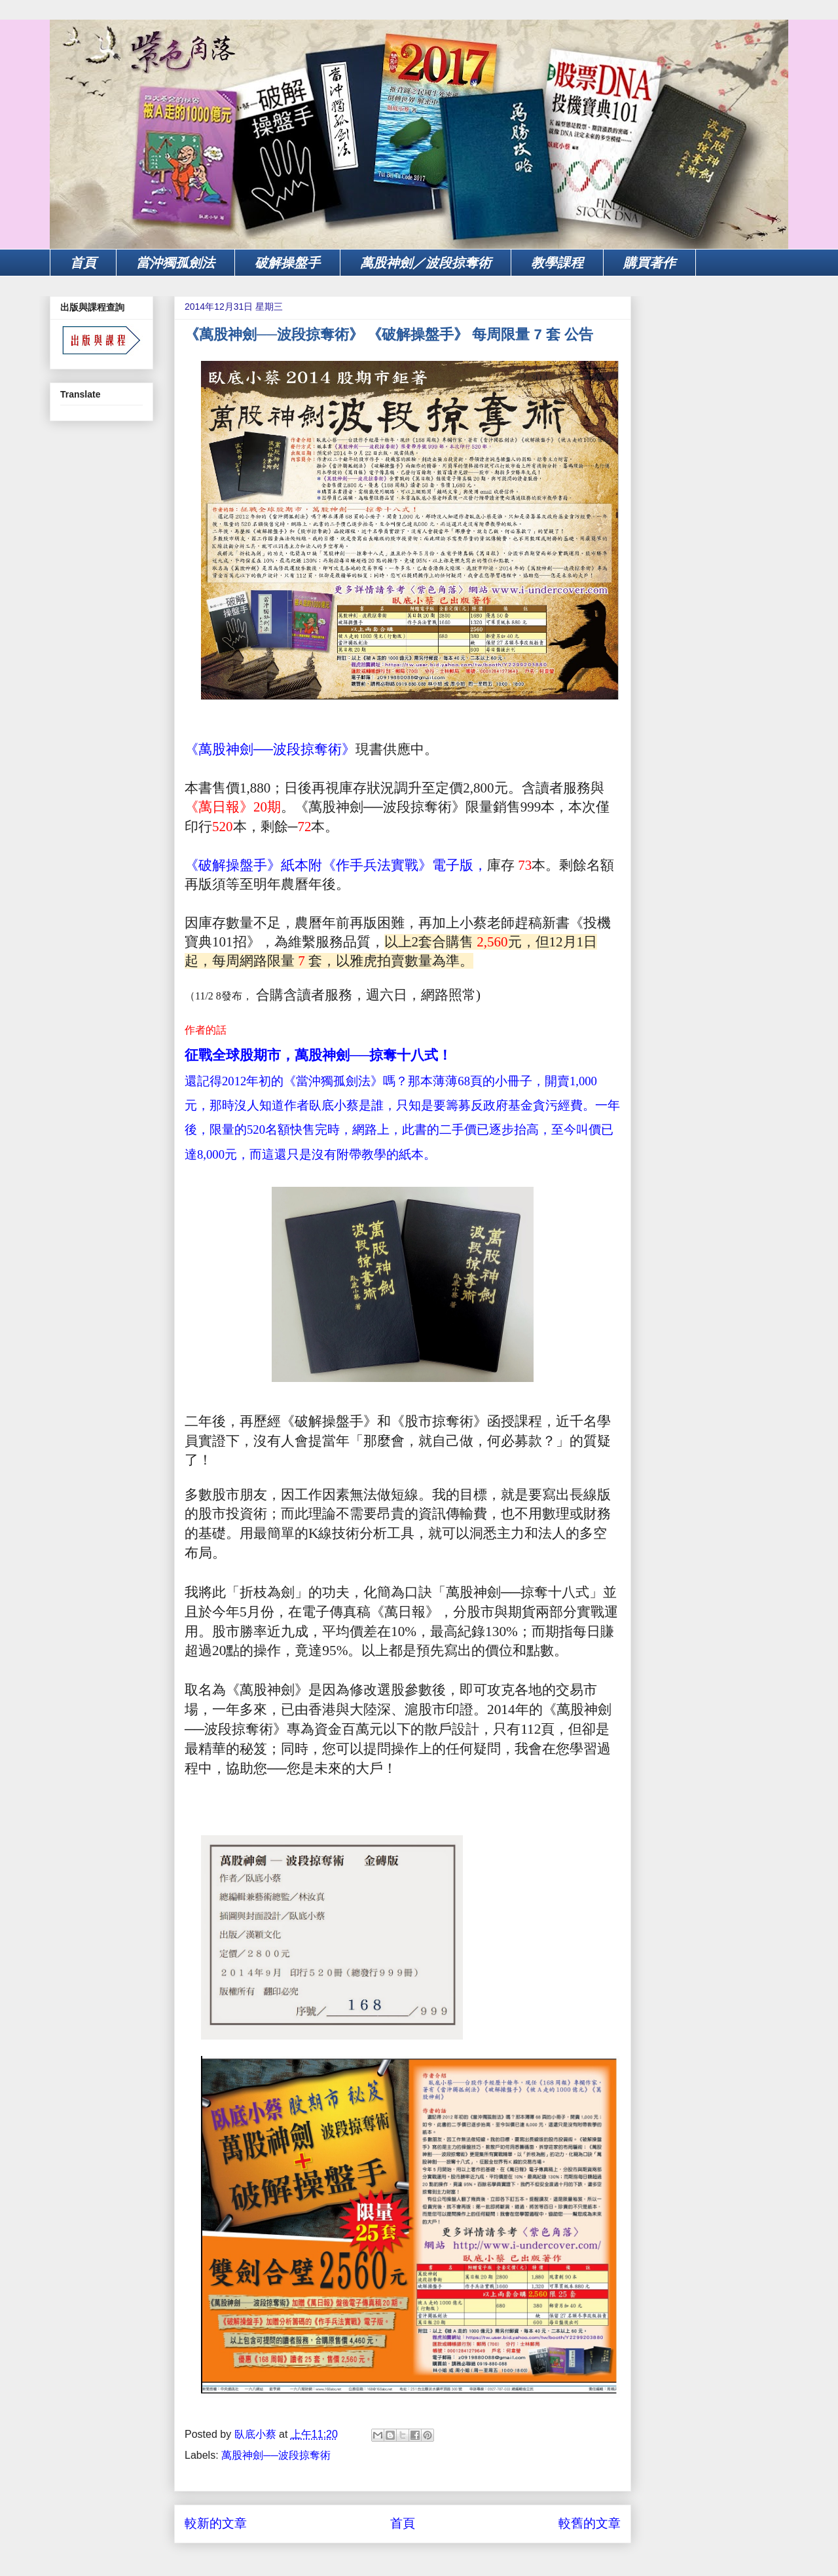 This screenshot has height=2576, width=838. Describe the element at coordinates (276, 2455) in the screenshot. I see `萬股神劍──波段掠奪術` at that location.